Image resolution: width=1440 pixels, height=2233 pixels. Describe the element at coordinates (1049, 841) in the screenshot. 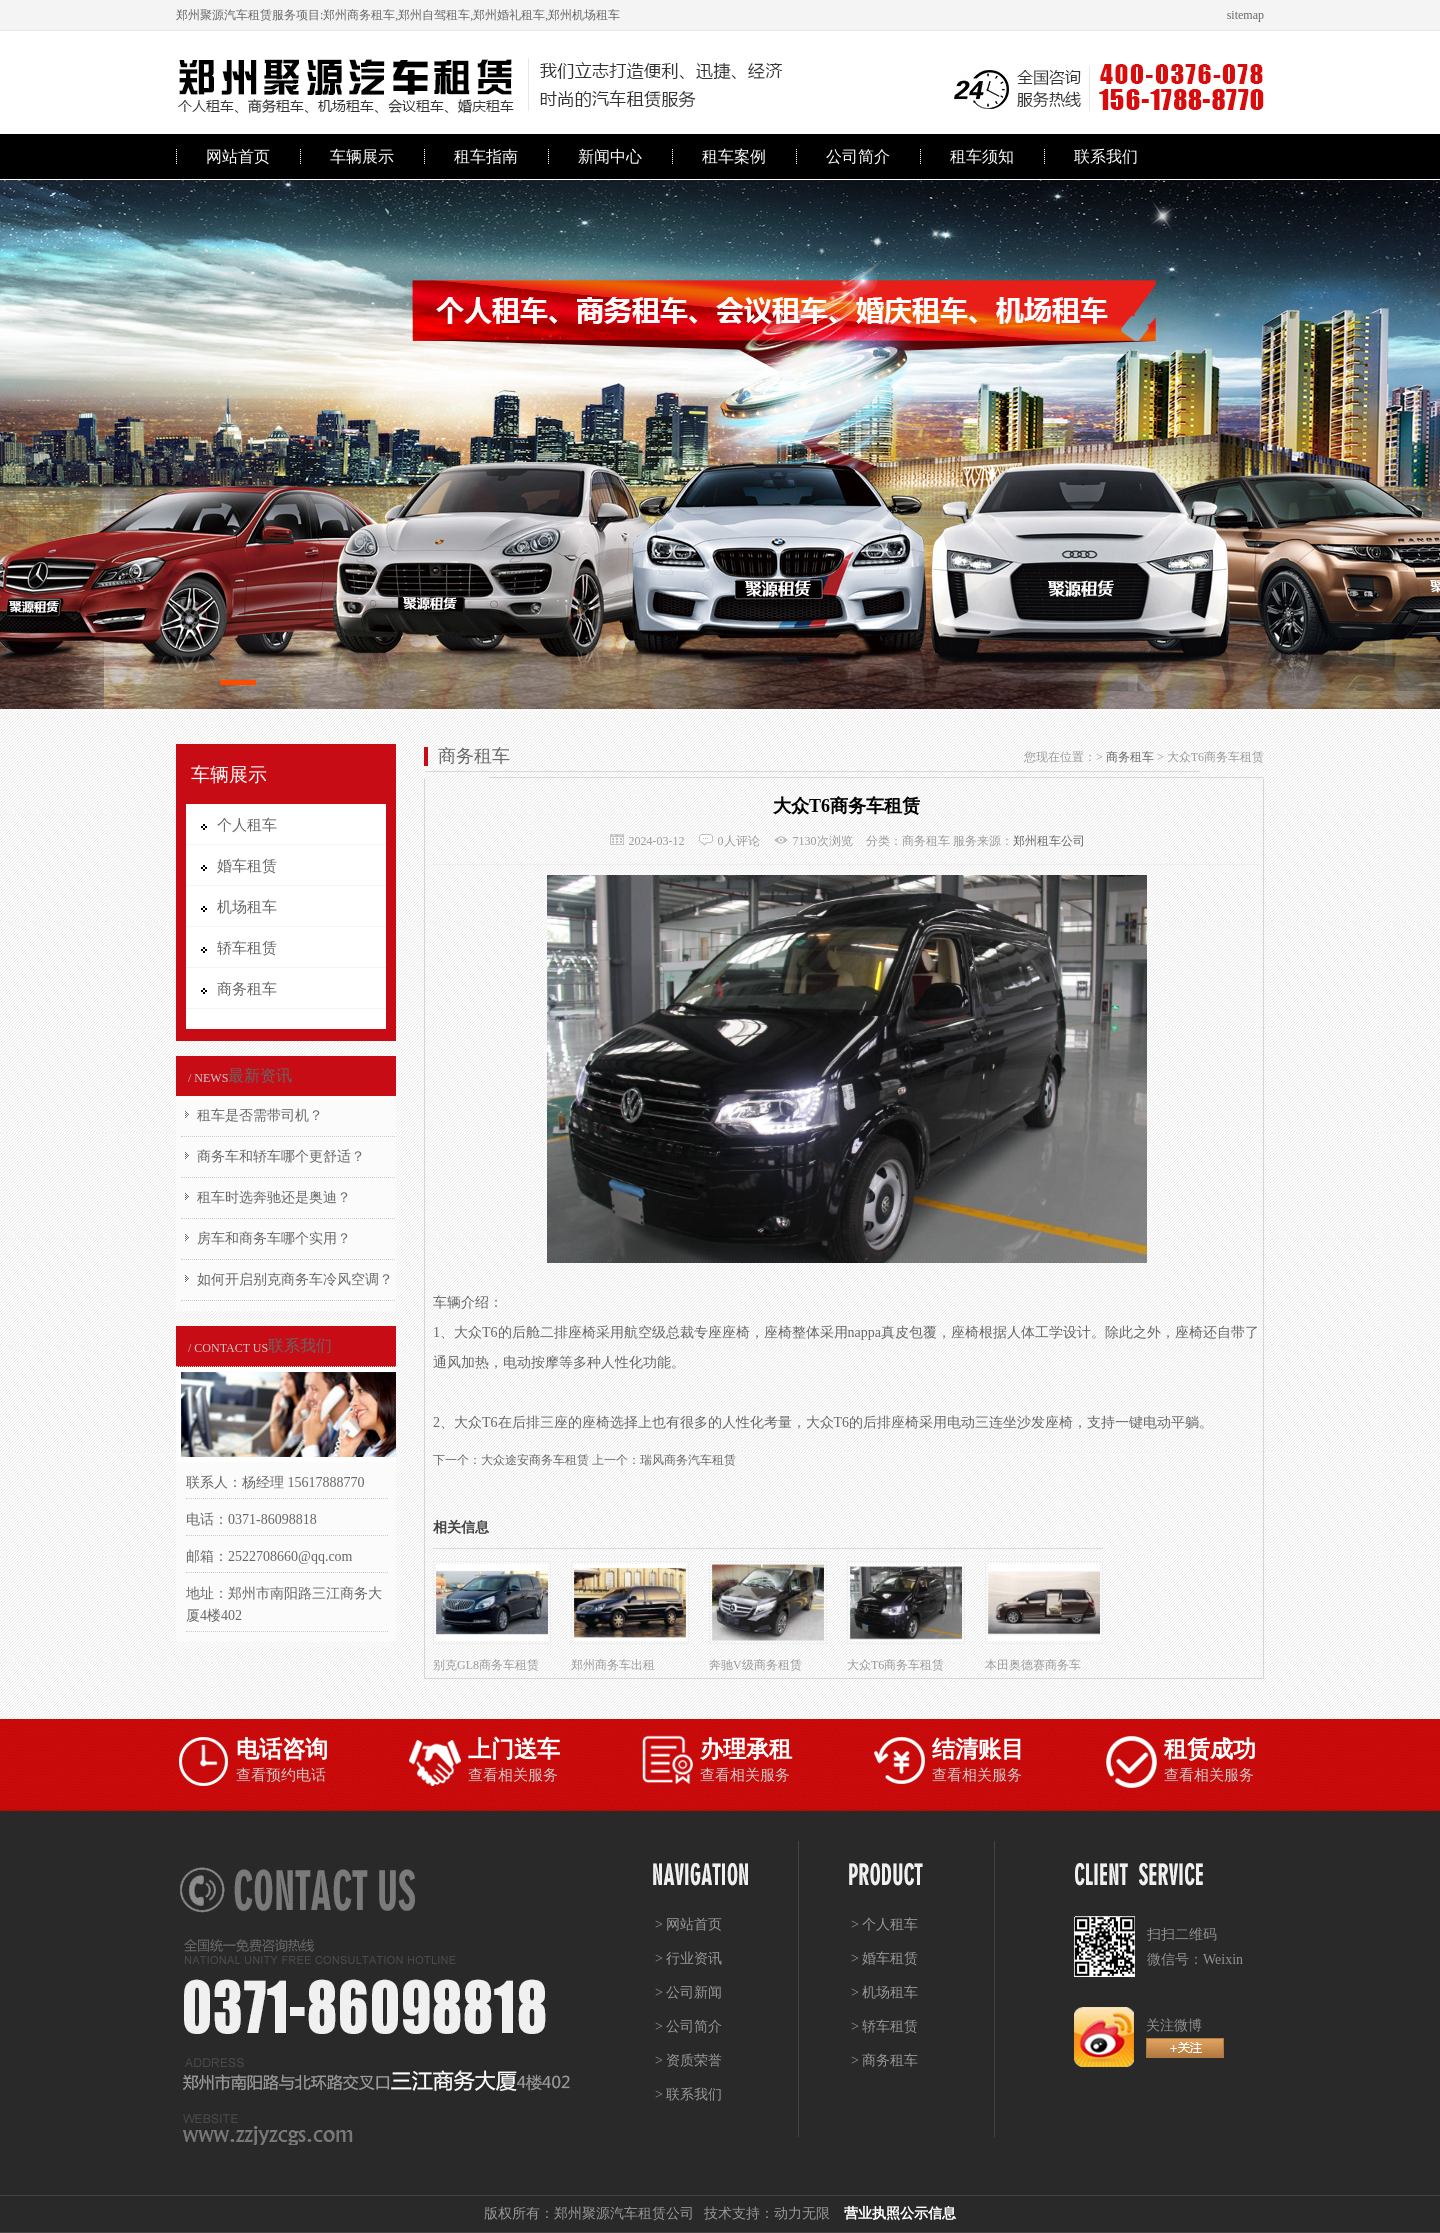

I see `郑州租车公司` at that location.